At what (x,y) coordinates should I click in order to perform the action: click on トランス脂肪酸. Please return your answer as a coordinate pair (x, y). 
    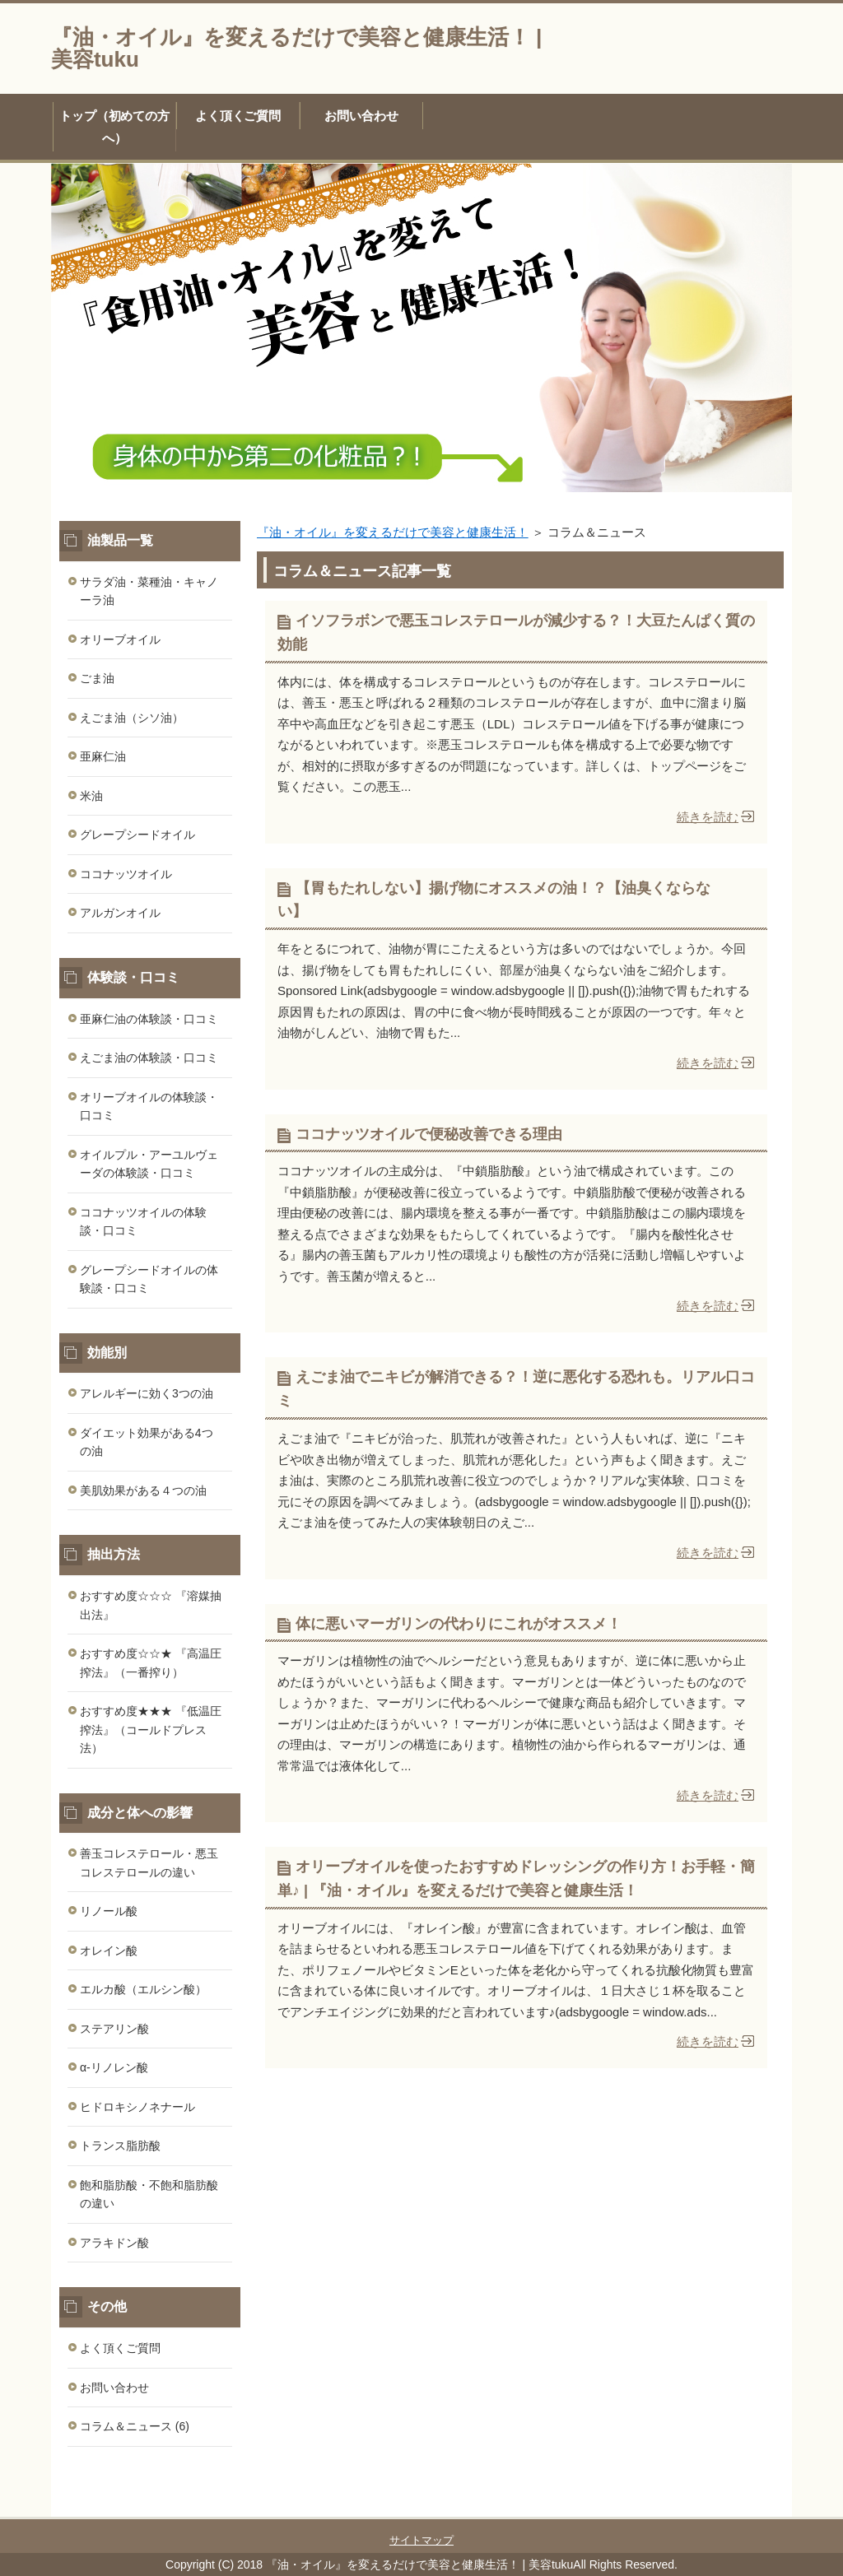
    Looking at the image, I should click on (120, 2145).